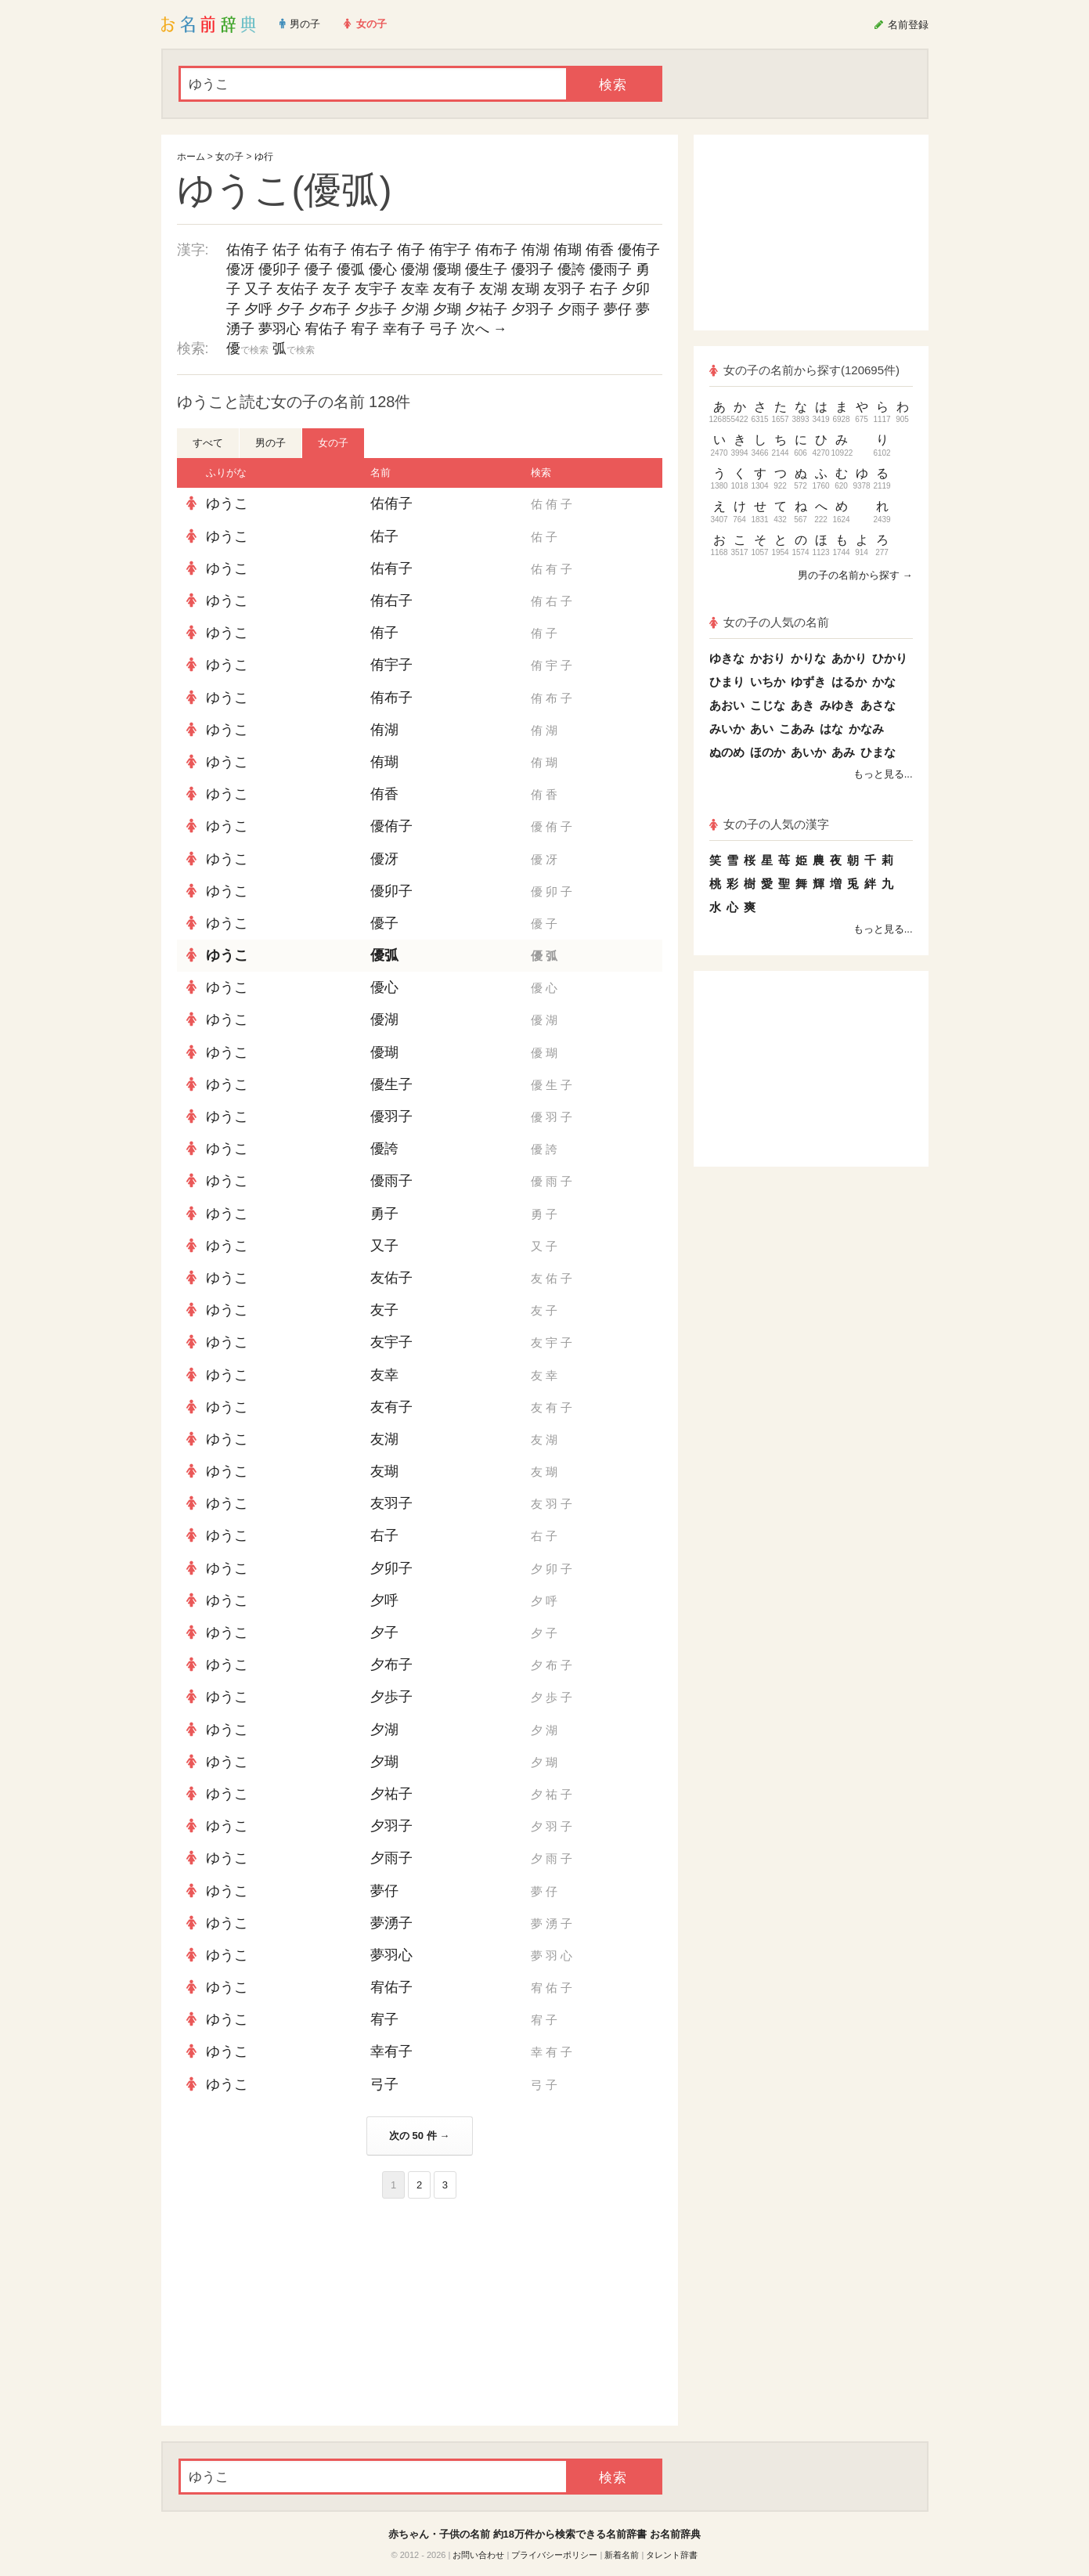 The height and width of the screenshot is (2576, 1089). I want to click on [Advertisement], so click(294, 2312).